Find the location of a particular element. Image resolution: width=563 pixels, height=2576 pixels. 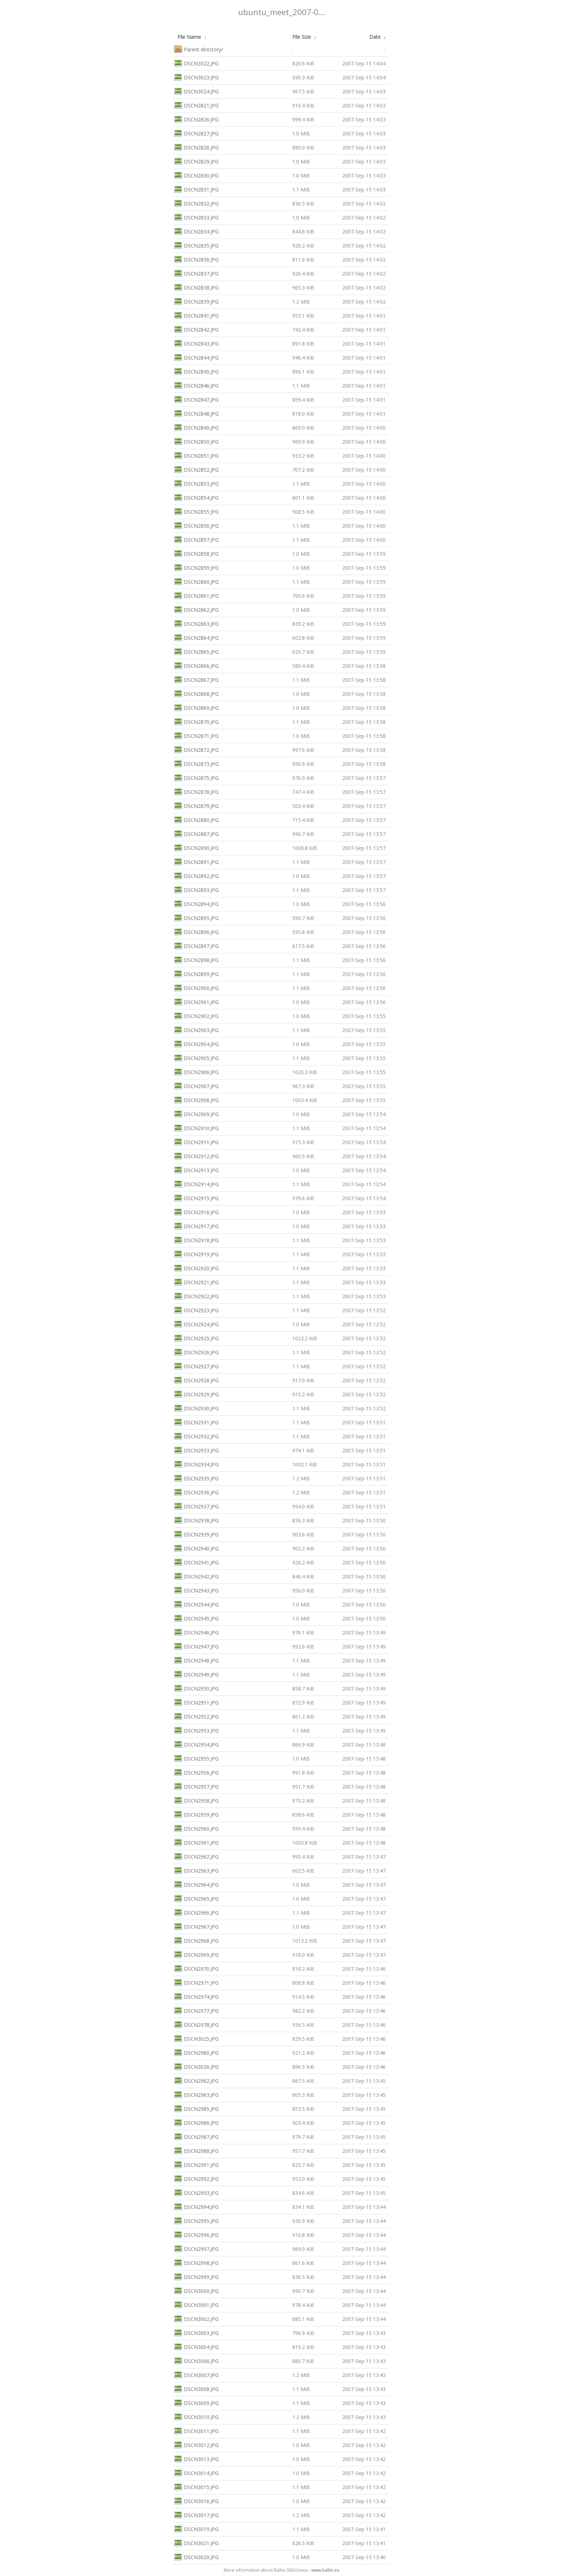

DSCN2902.JPG is located at coordinates (196, 1015).